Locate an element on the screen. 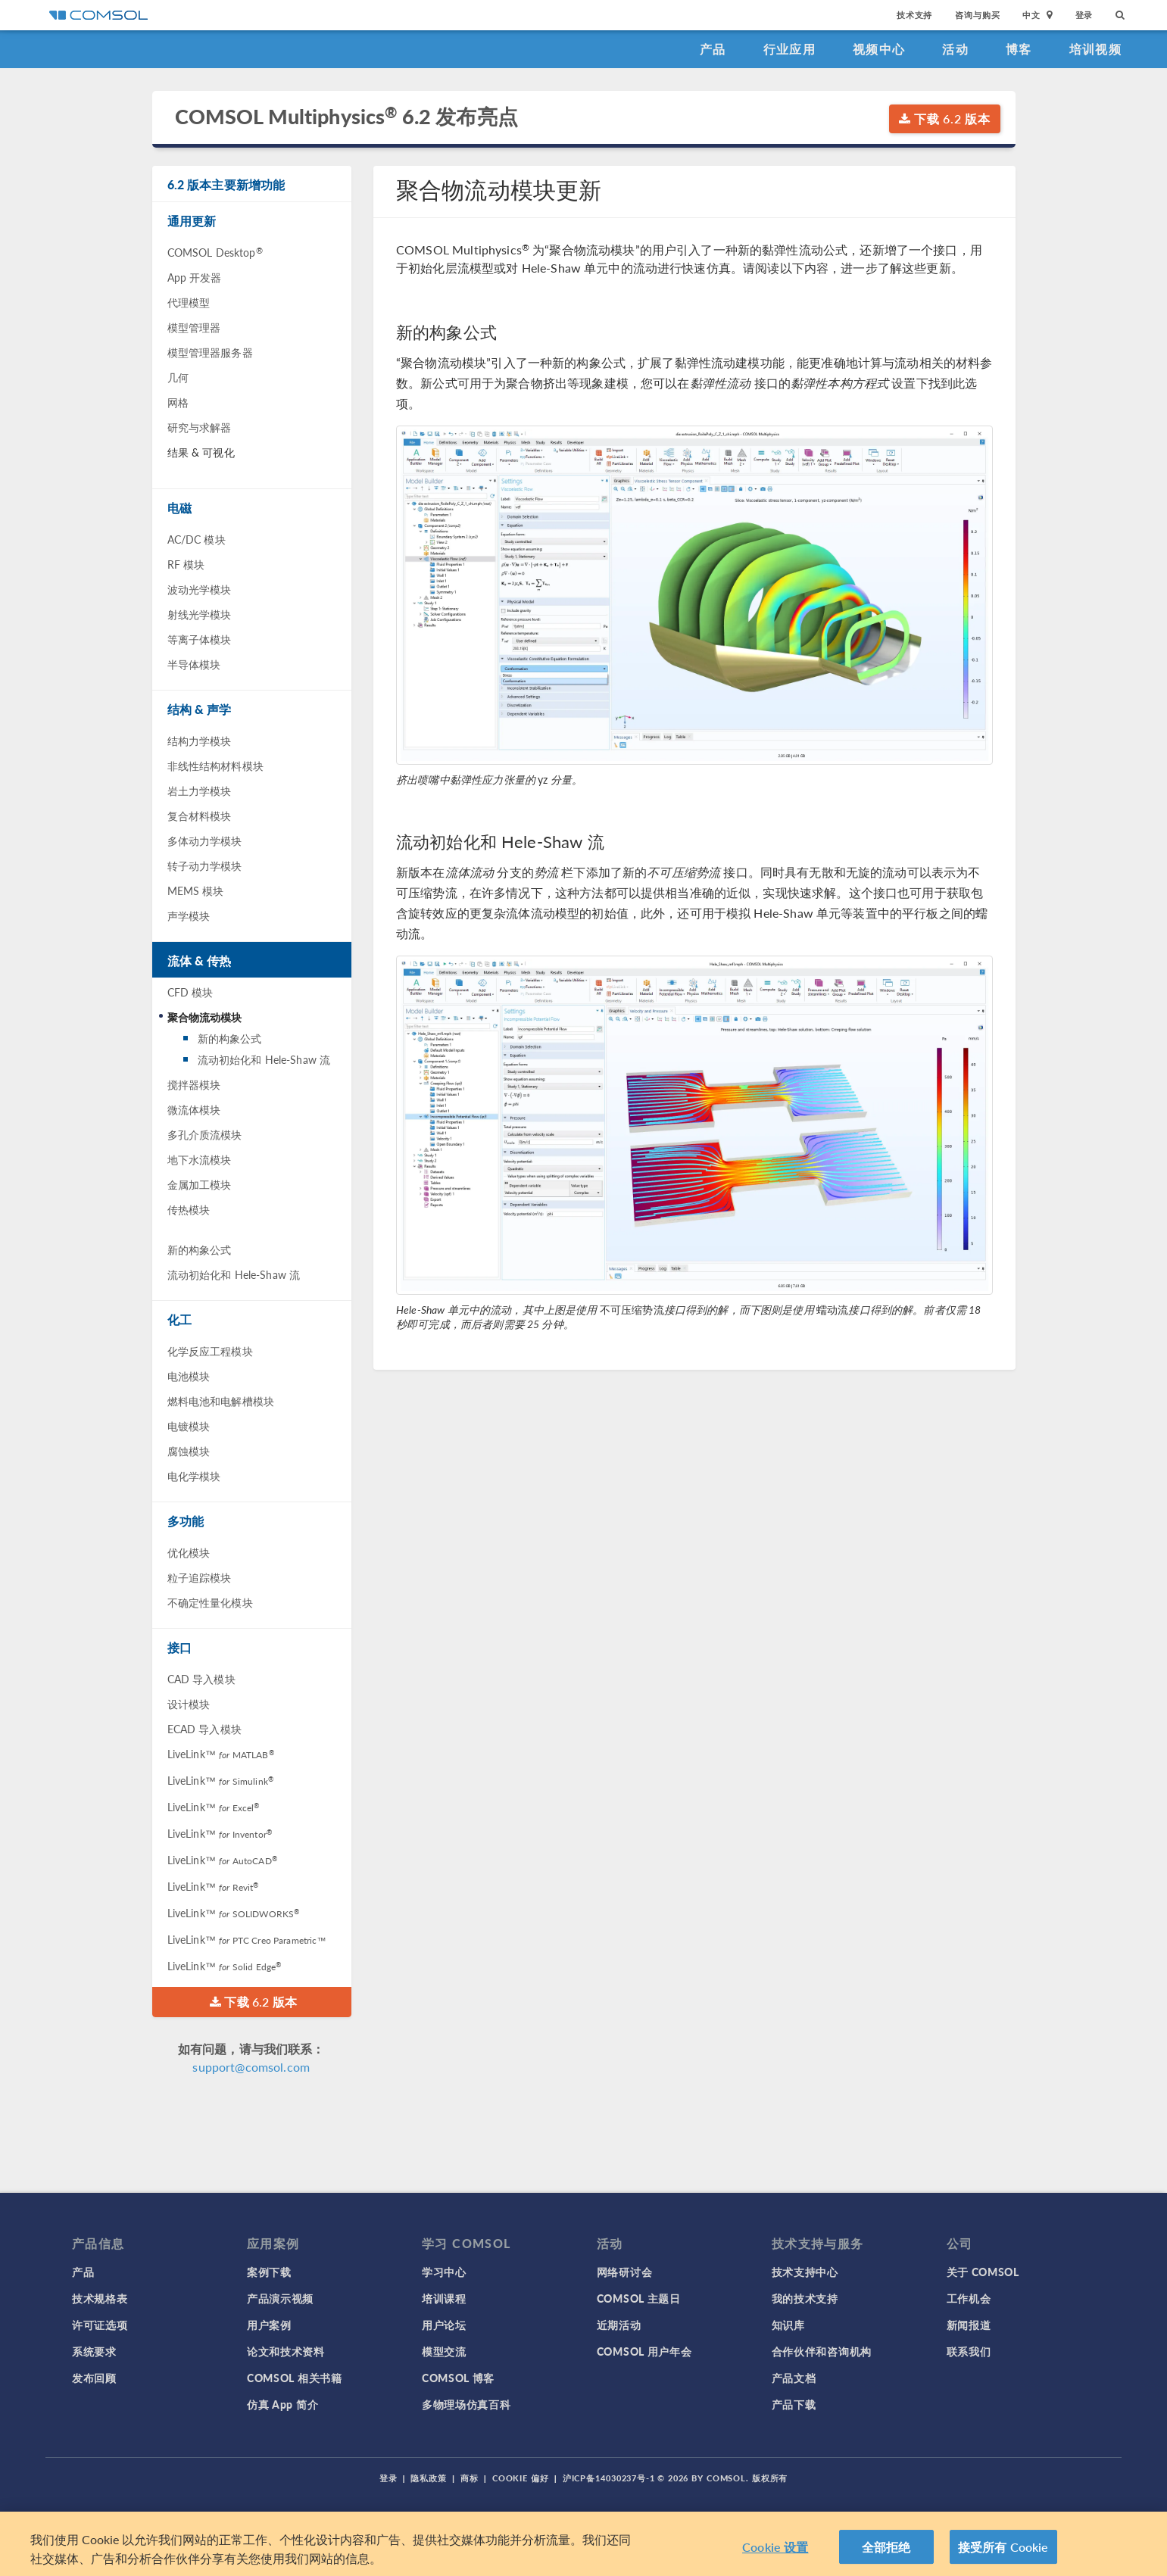  关于 COMSOL is located at coordinates (983, 2271).